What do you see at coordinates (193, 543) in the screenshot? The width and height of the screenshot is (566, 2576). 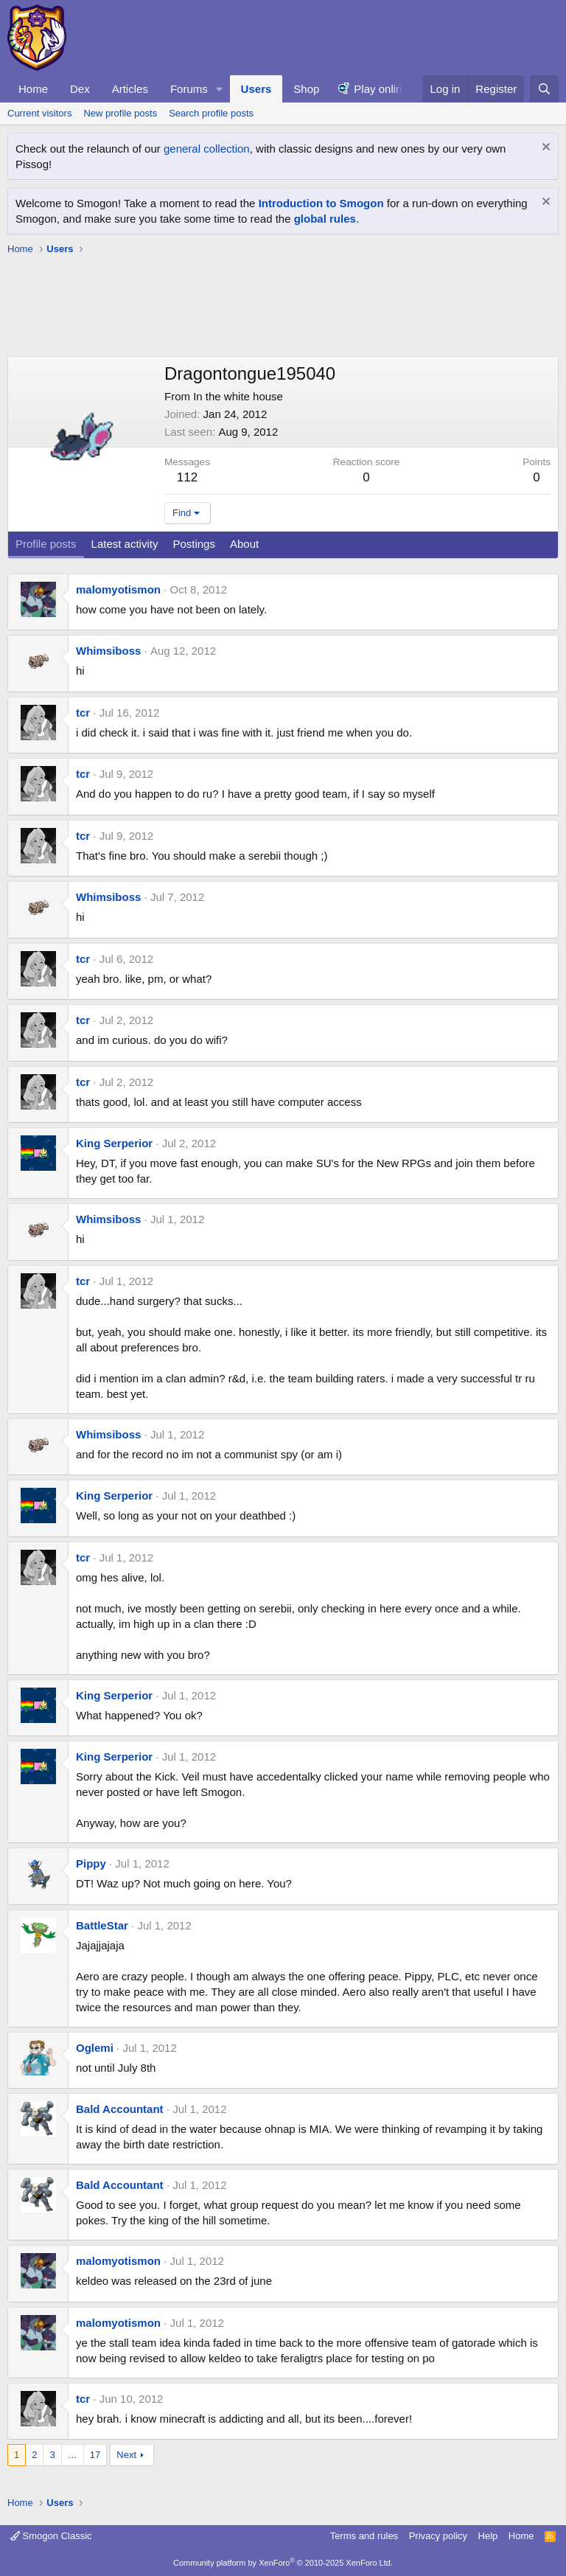 I see `Postings [tab]` at bounding box center [193, 543].